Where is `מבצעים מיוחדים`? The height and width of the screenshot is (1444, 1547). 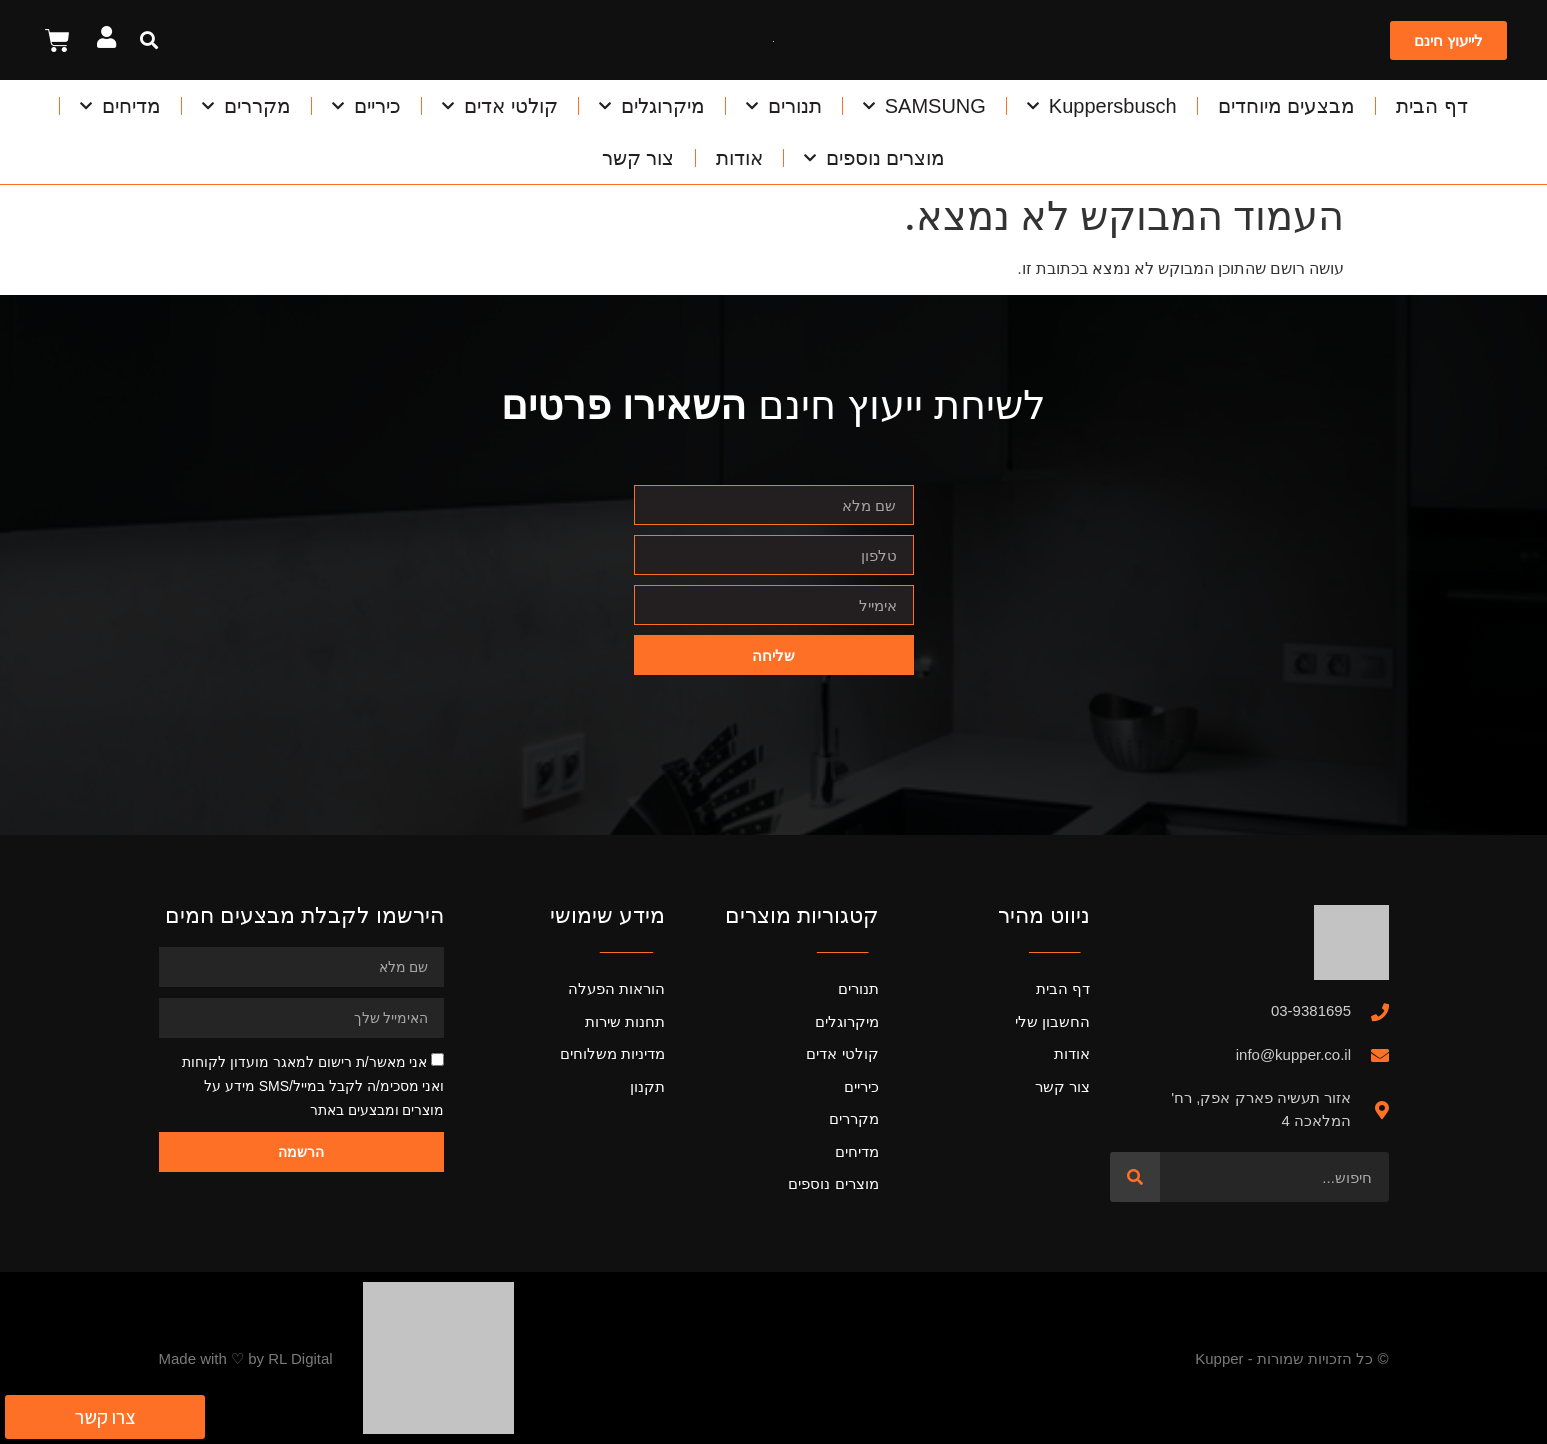
מבצעים מיוחדים is located at coordinates (1287, 106).